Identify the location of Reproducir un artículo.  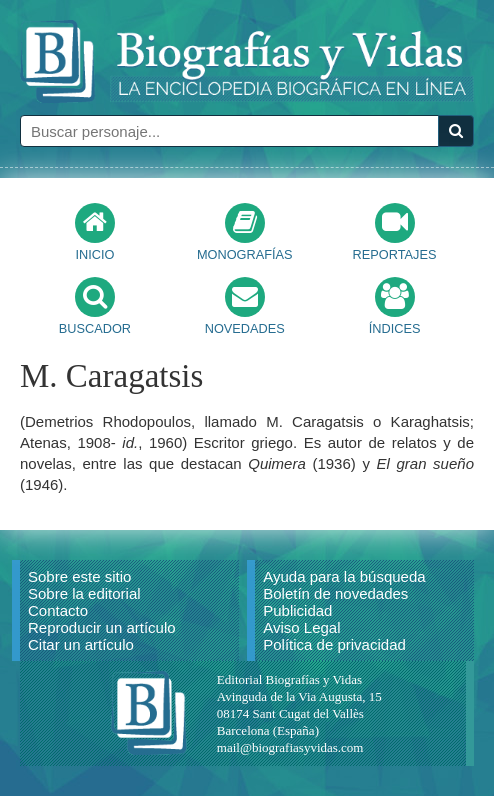
(102, 627).